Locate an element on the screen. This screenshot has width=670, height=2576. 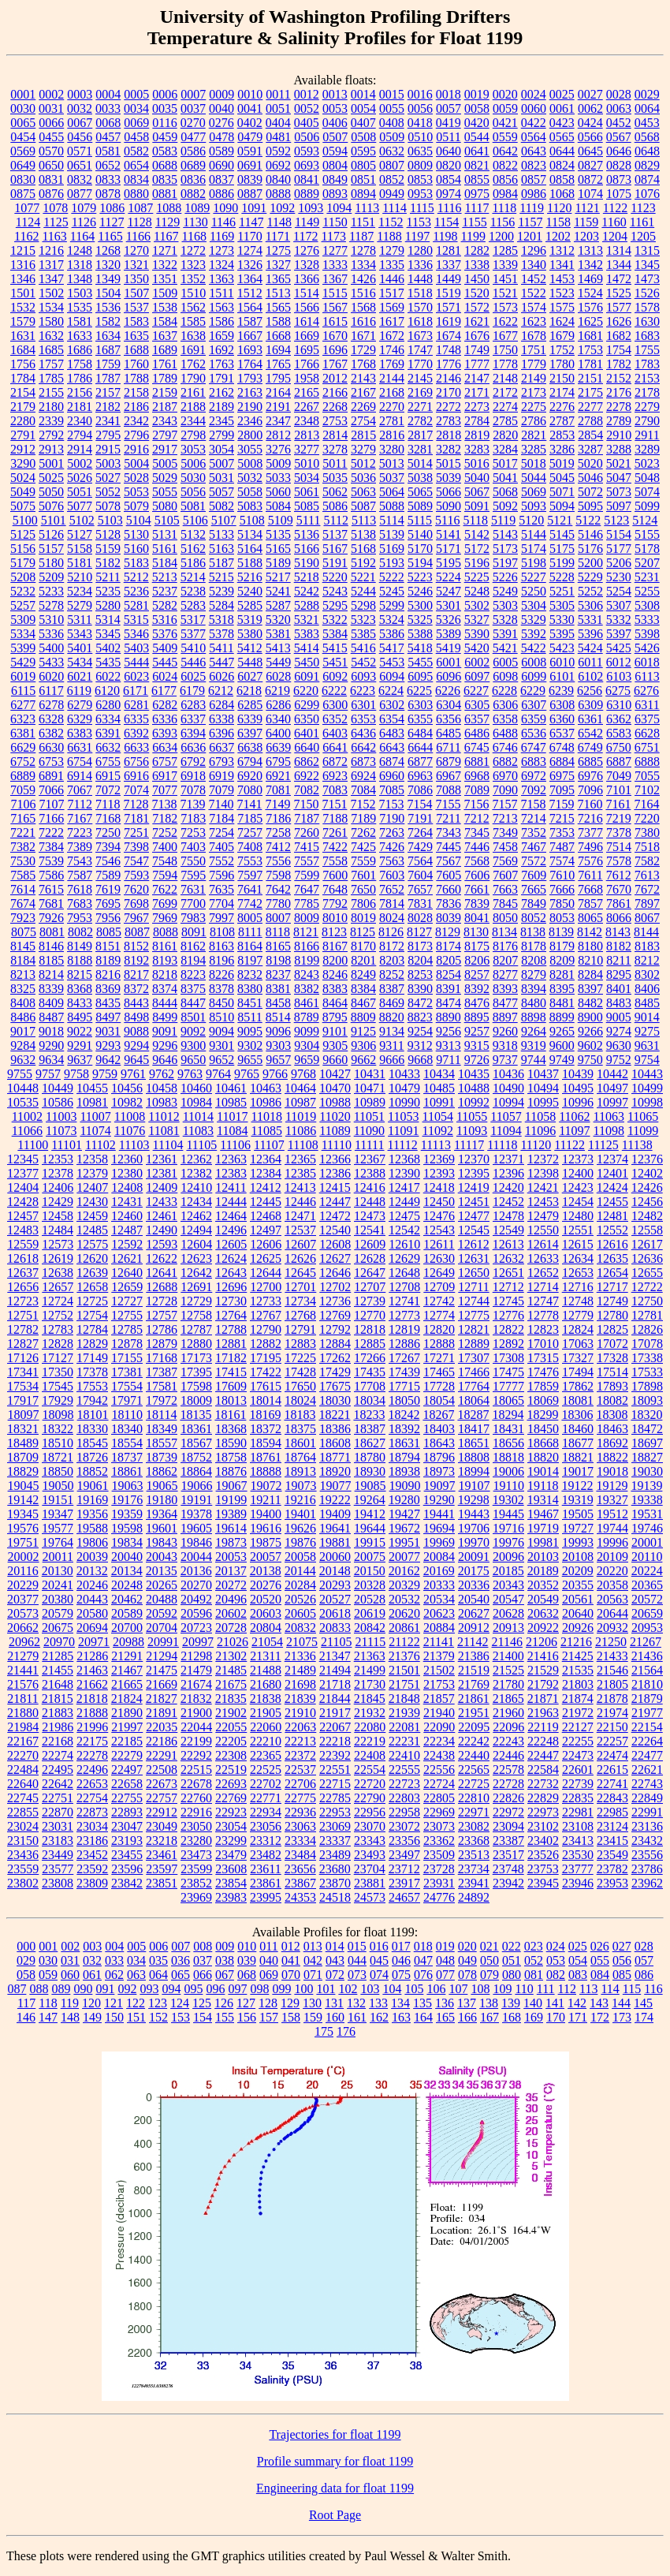
6392 is located at coordinates (136, 733).